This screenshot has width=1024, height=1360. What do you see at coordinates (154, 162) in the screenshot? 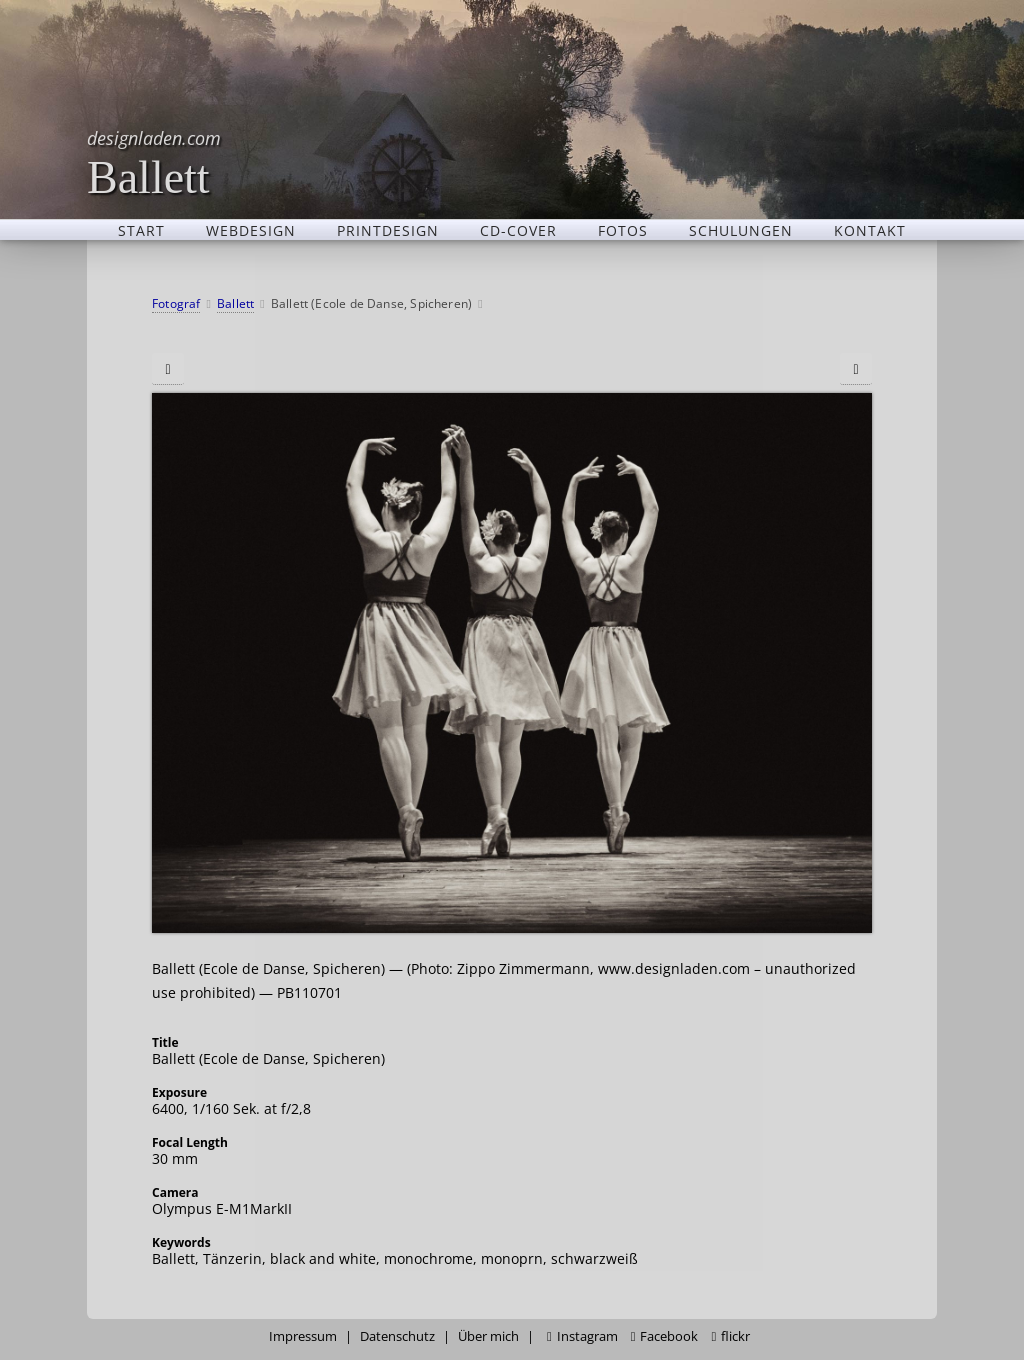
I see `Ballett` at bounding box center [154, 162].